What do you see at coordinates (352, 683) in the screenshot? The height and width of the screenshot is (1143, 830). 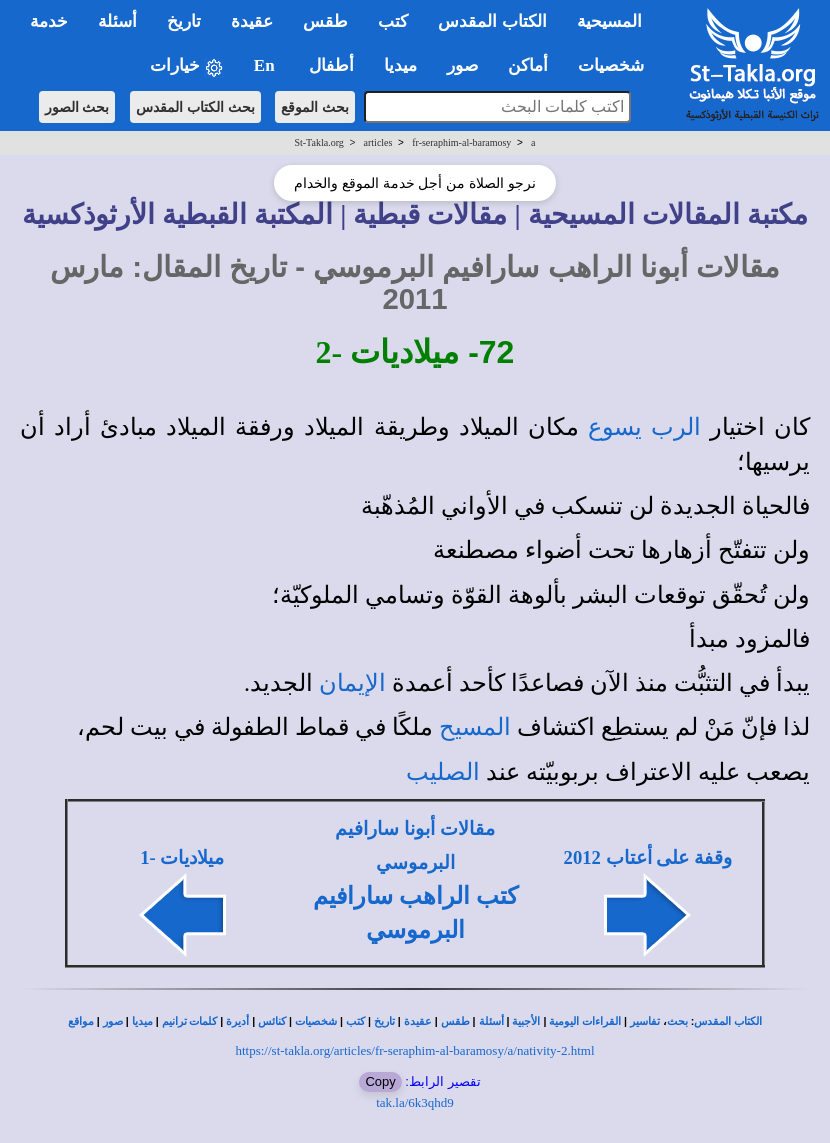 I see `الإيمان` at bounding box center [352, 683].